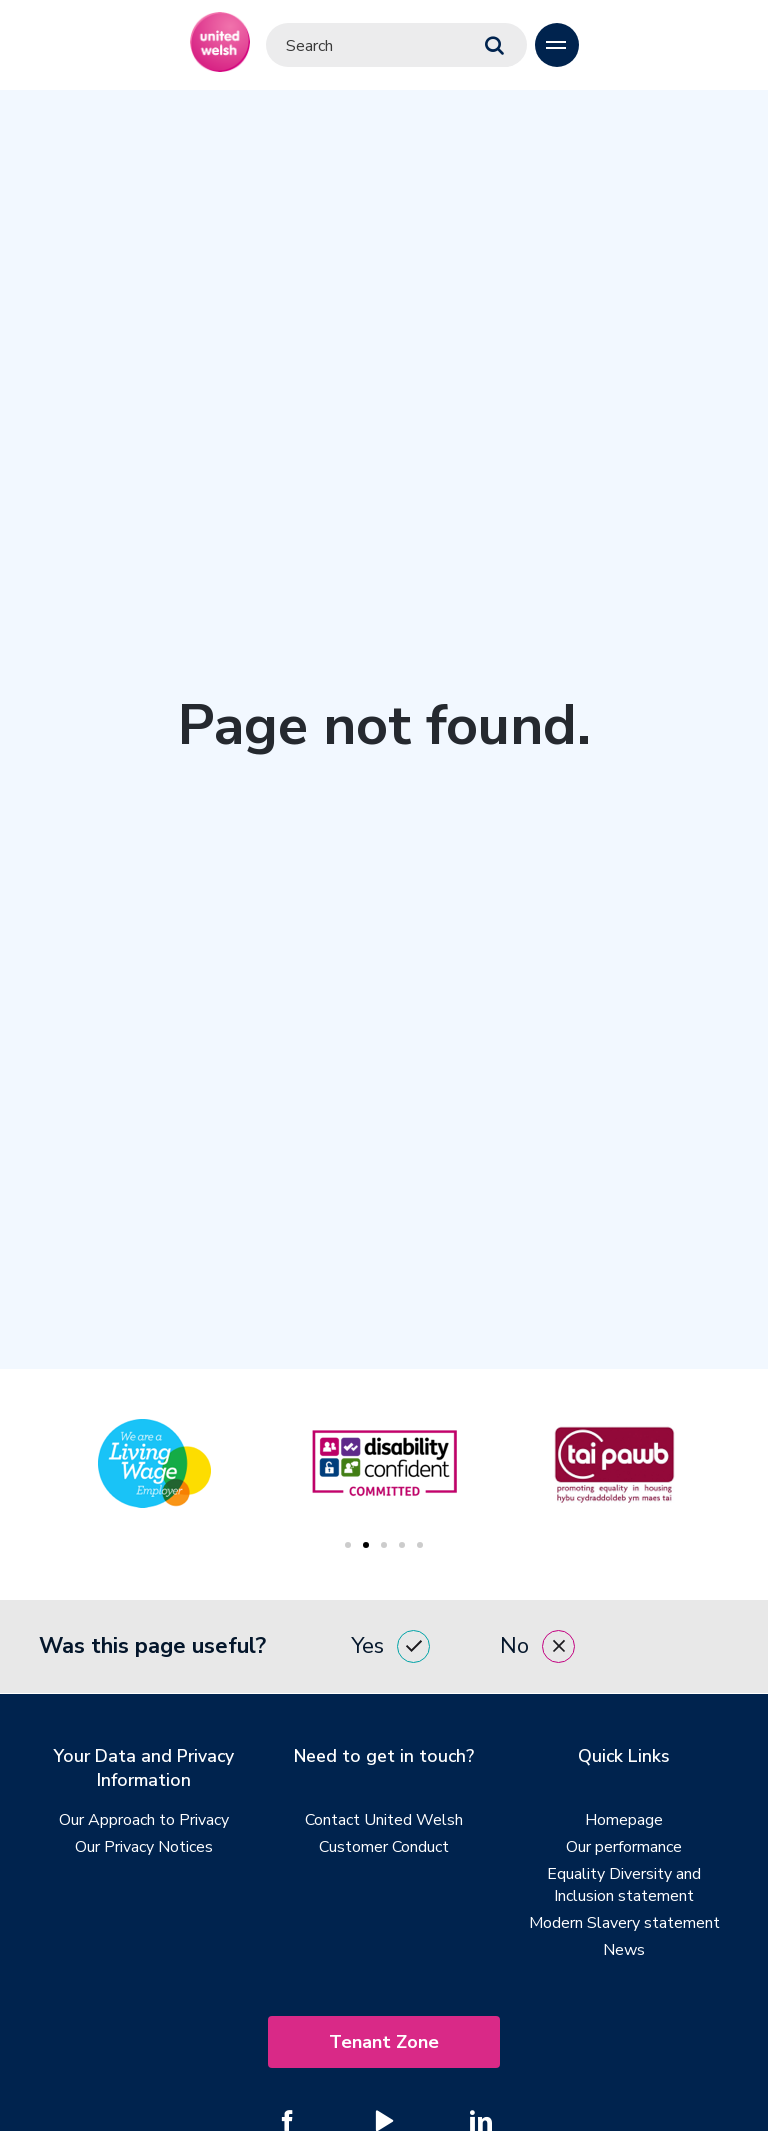  I want to click on News, so click(624, 1951).